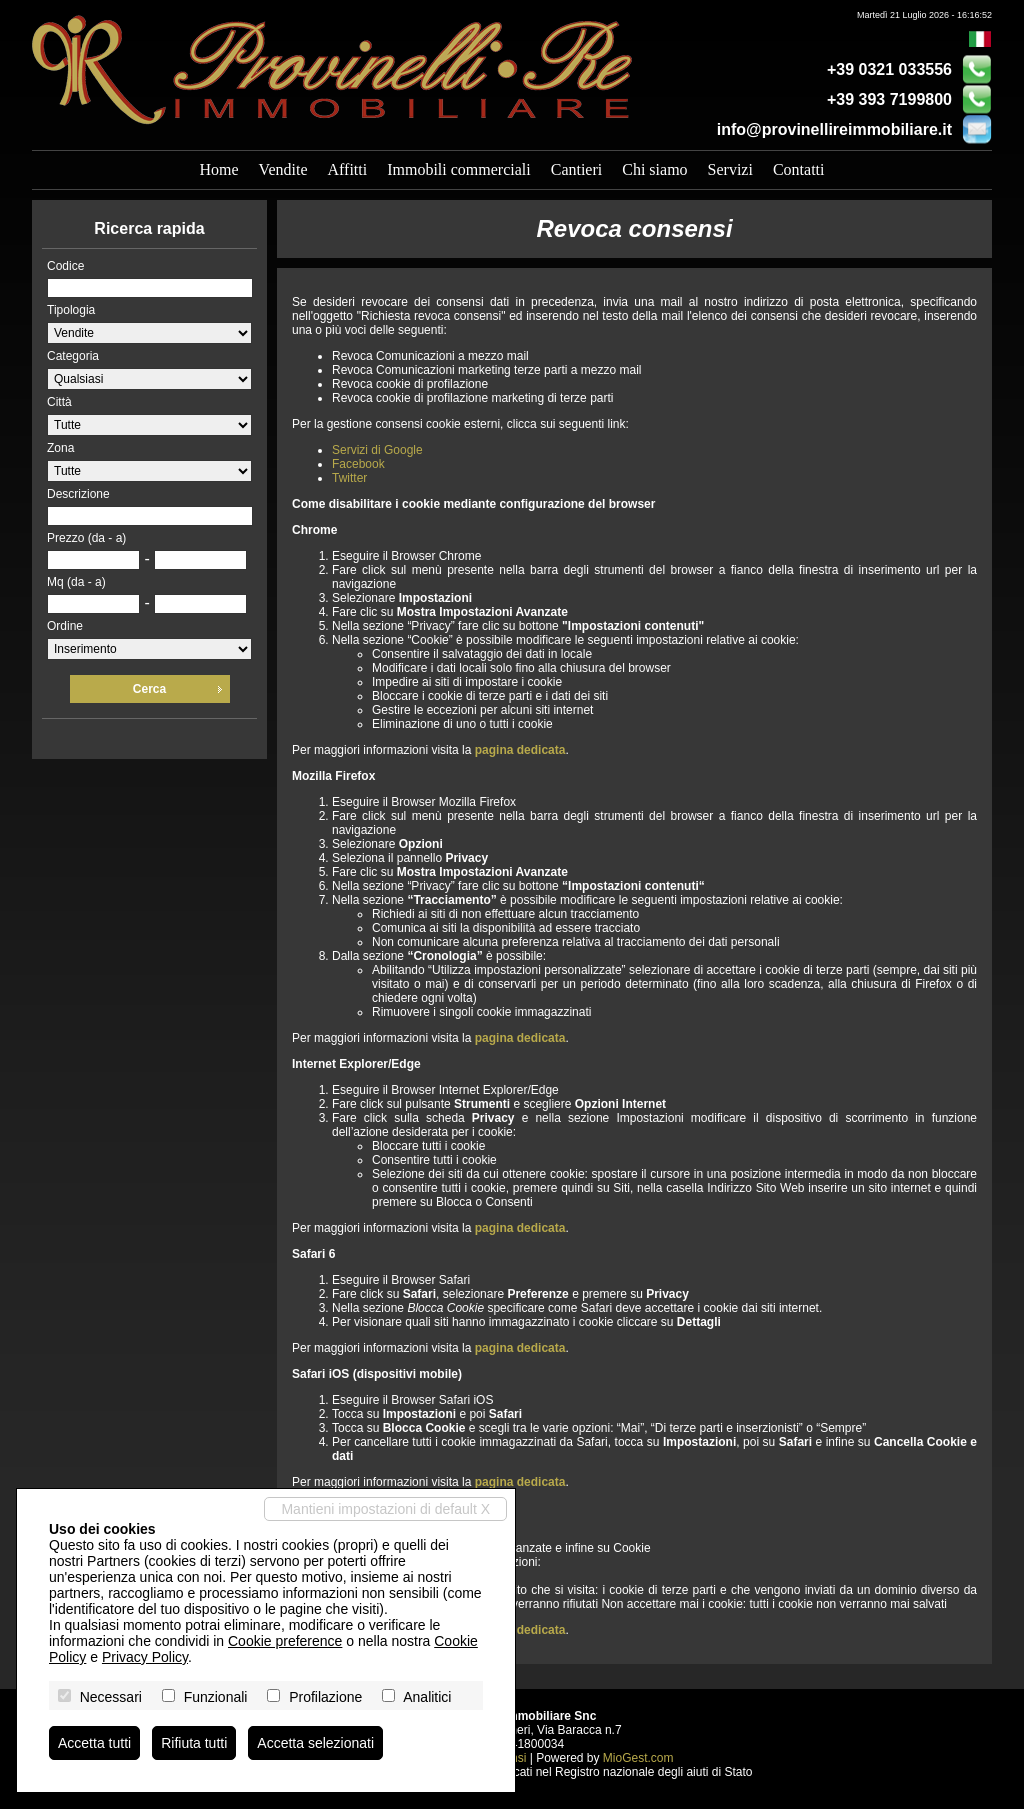  What do you see at coordinates (799, 169) in the screenshot?
I see `Contatti` at bounding box center [799, 169].